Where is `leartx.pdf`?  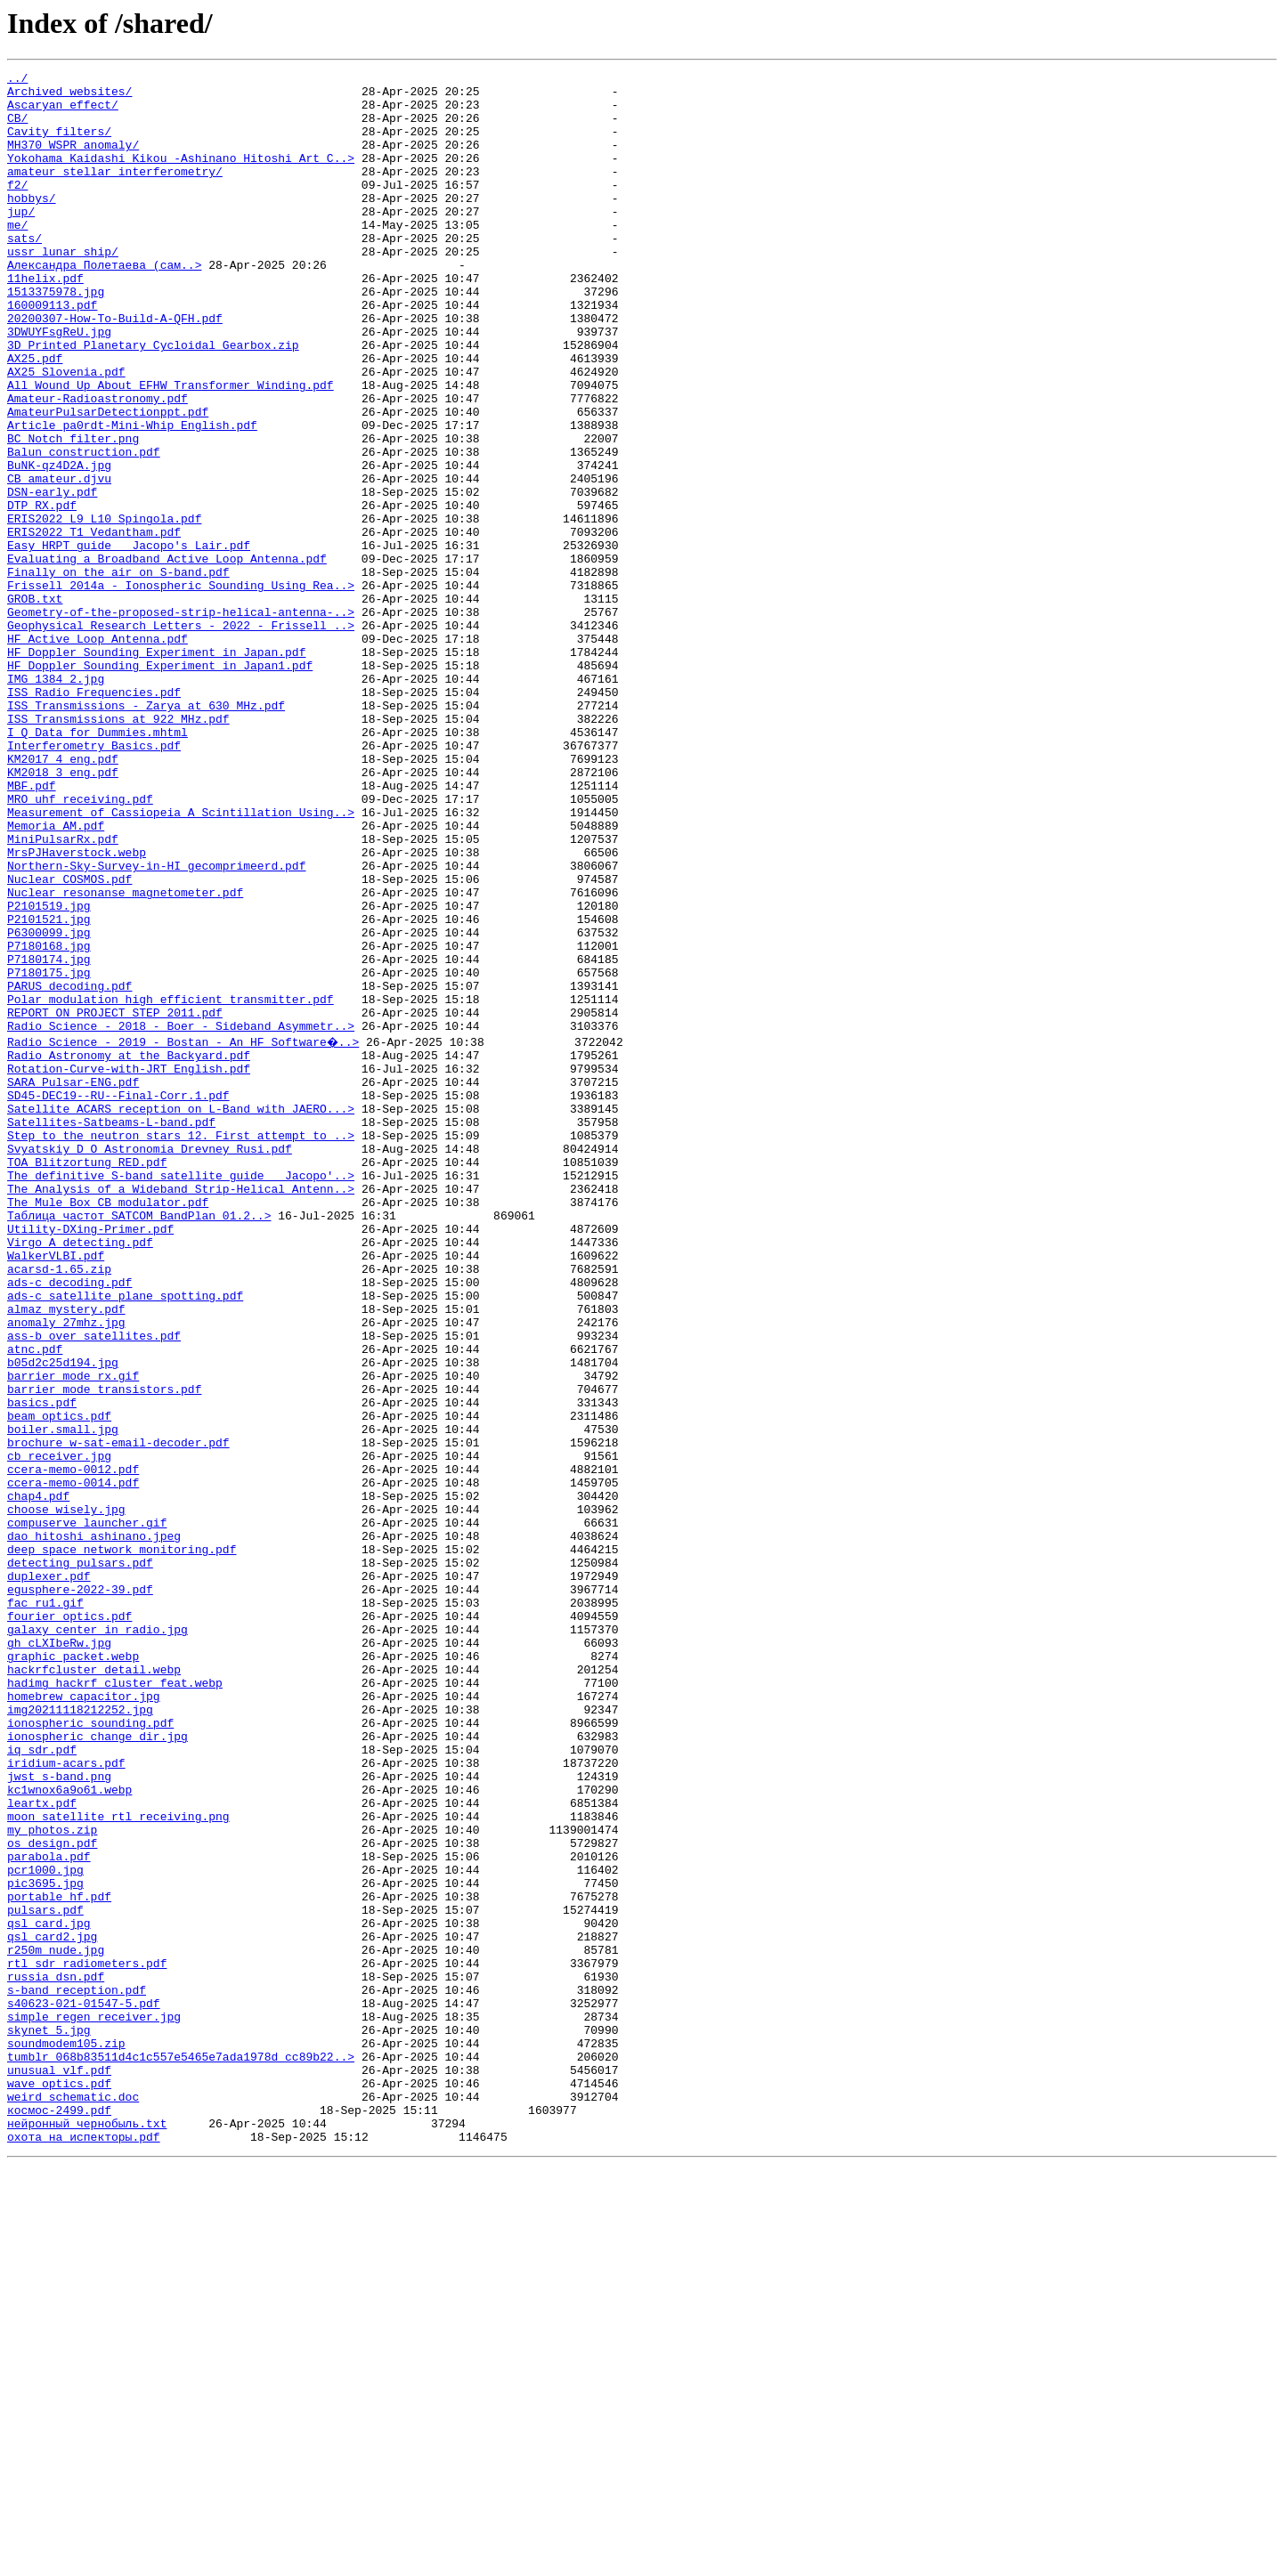 leartx.pdf is located at coordinates (42, 2147).